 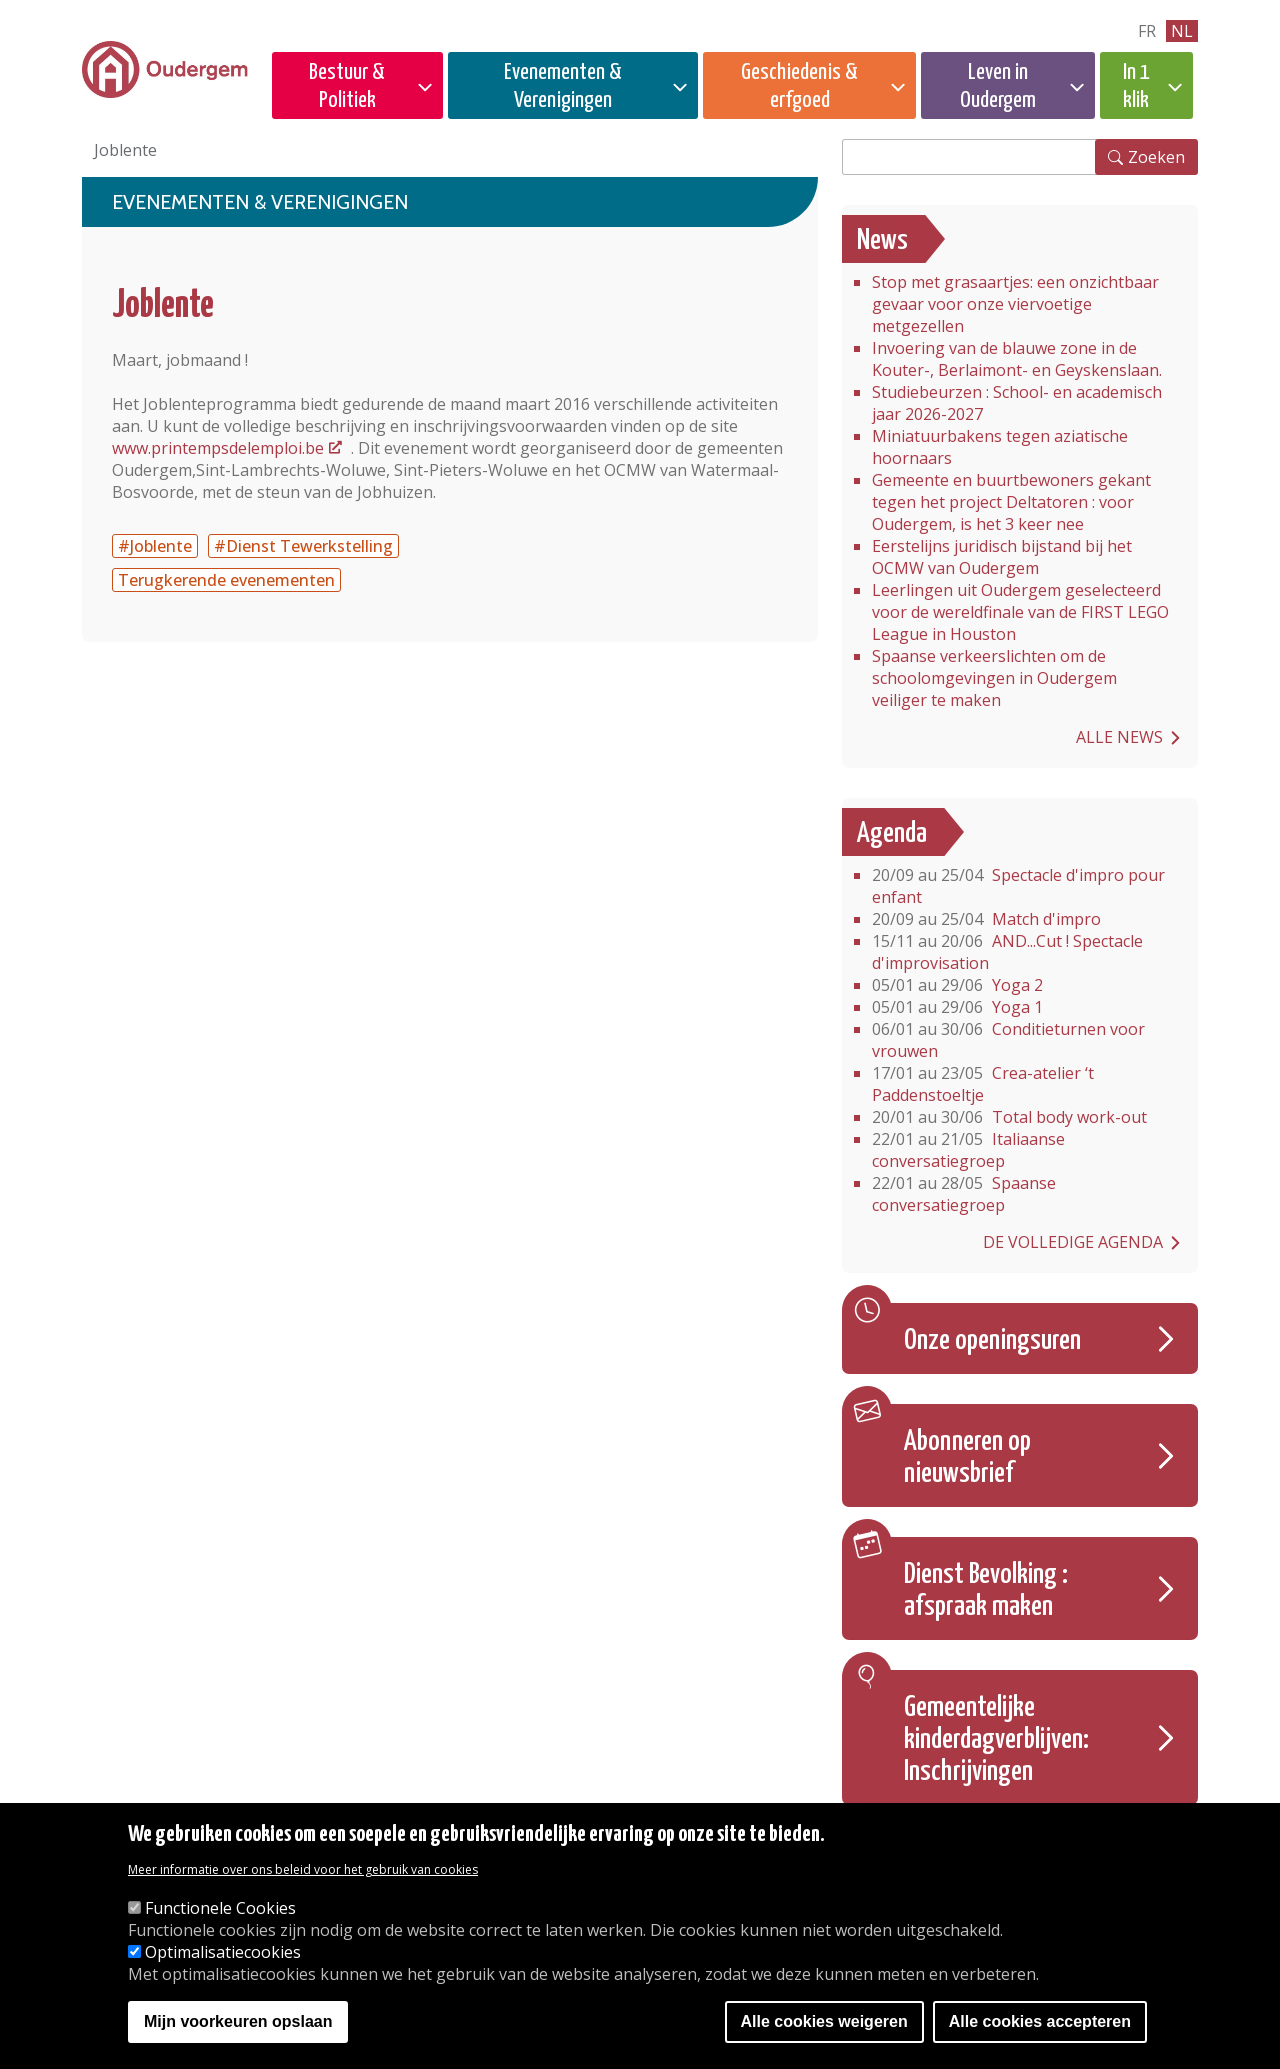 I want to click on Onze openingsuren, so click(x=992, y=1341).